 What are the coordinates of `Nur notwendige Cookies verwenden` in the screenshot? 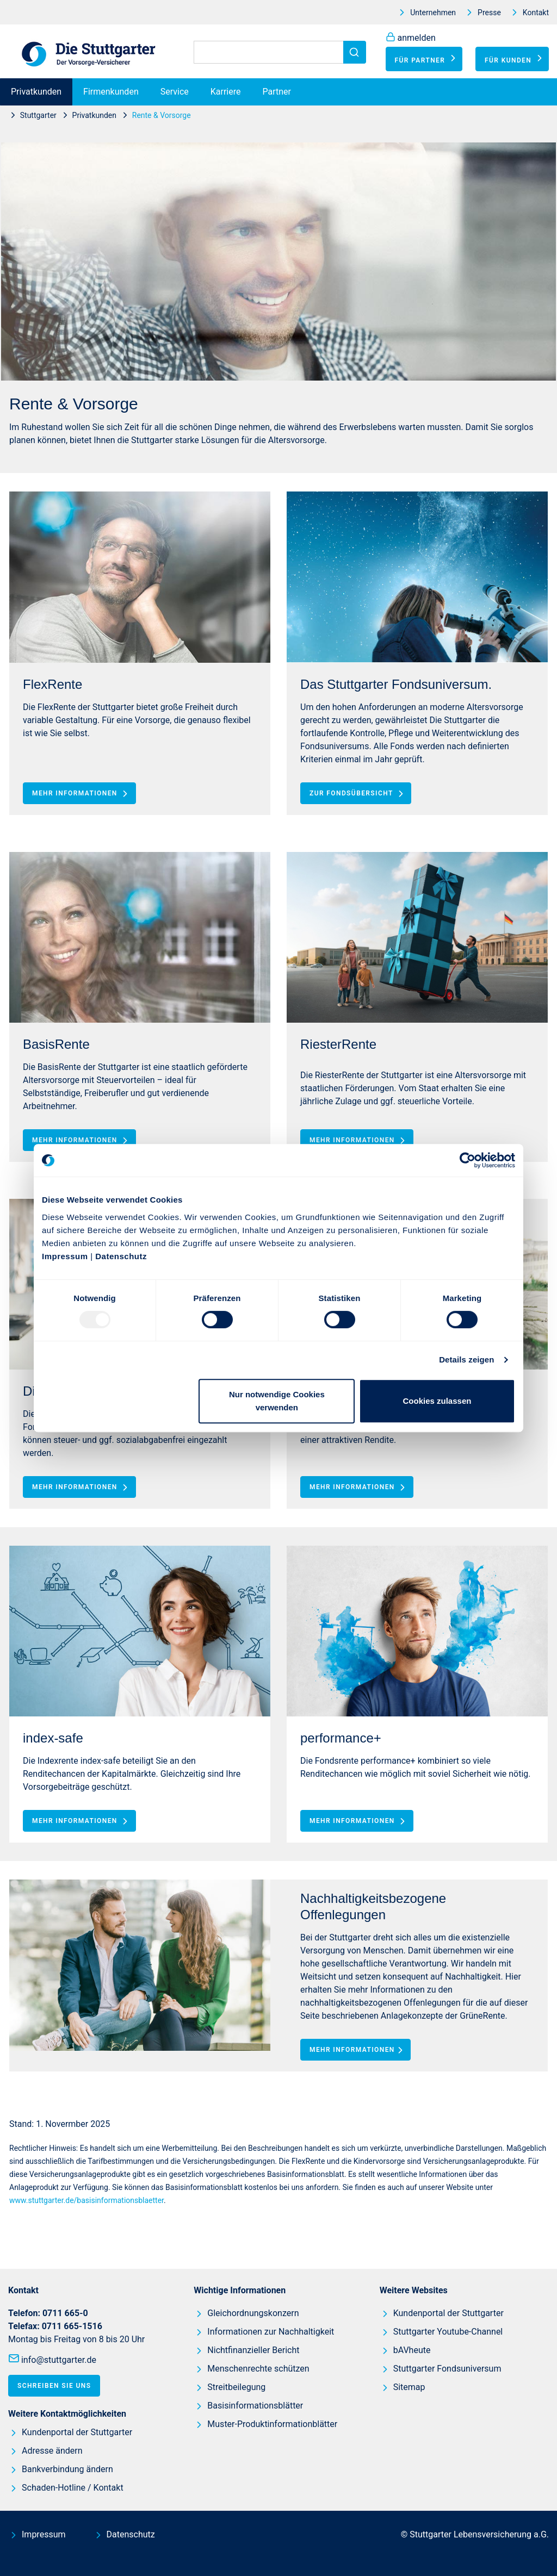 It's located at (277, 1401).